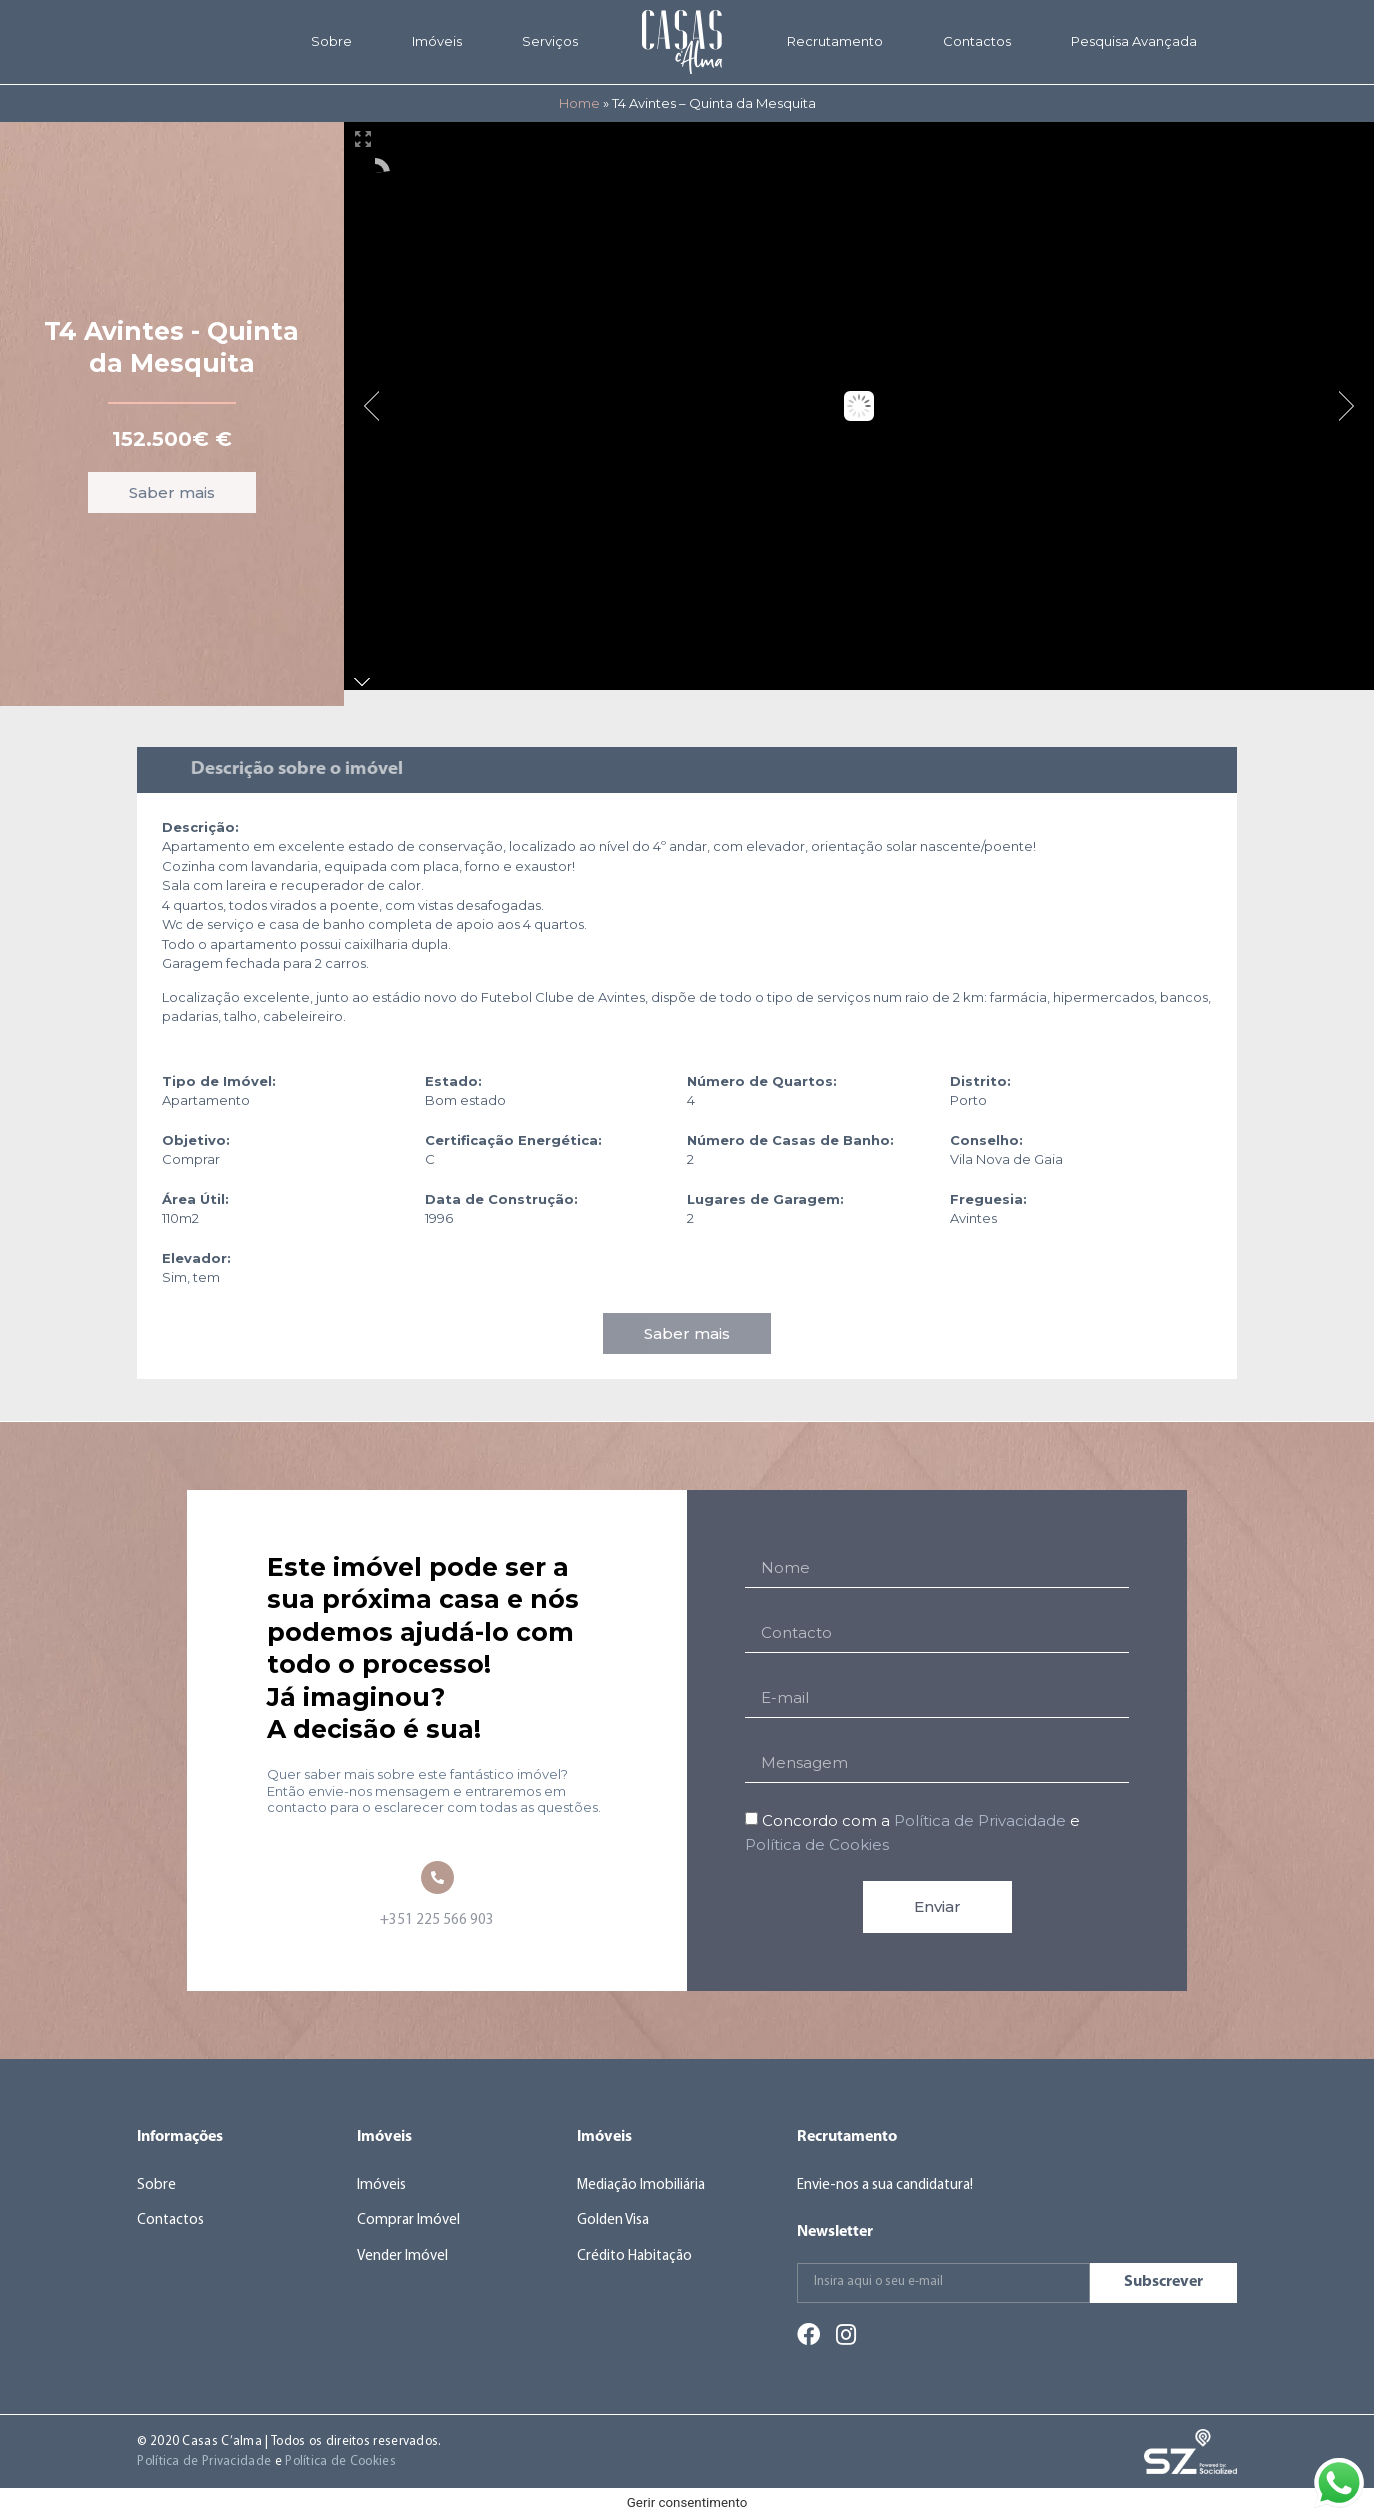 The height and width of the screenshot is (2518, 1374). Describe the element at coordinates (402, 2256) in the screenshot. I see `Vender Imóvel` at that location.